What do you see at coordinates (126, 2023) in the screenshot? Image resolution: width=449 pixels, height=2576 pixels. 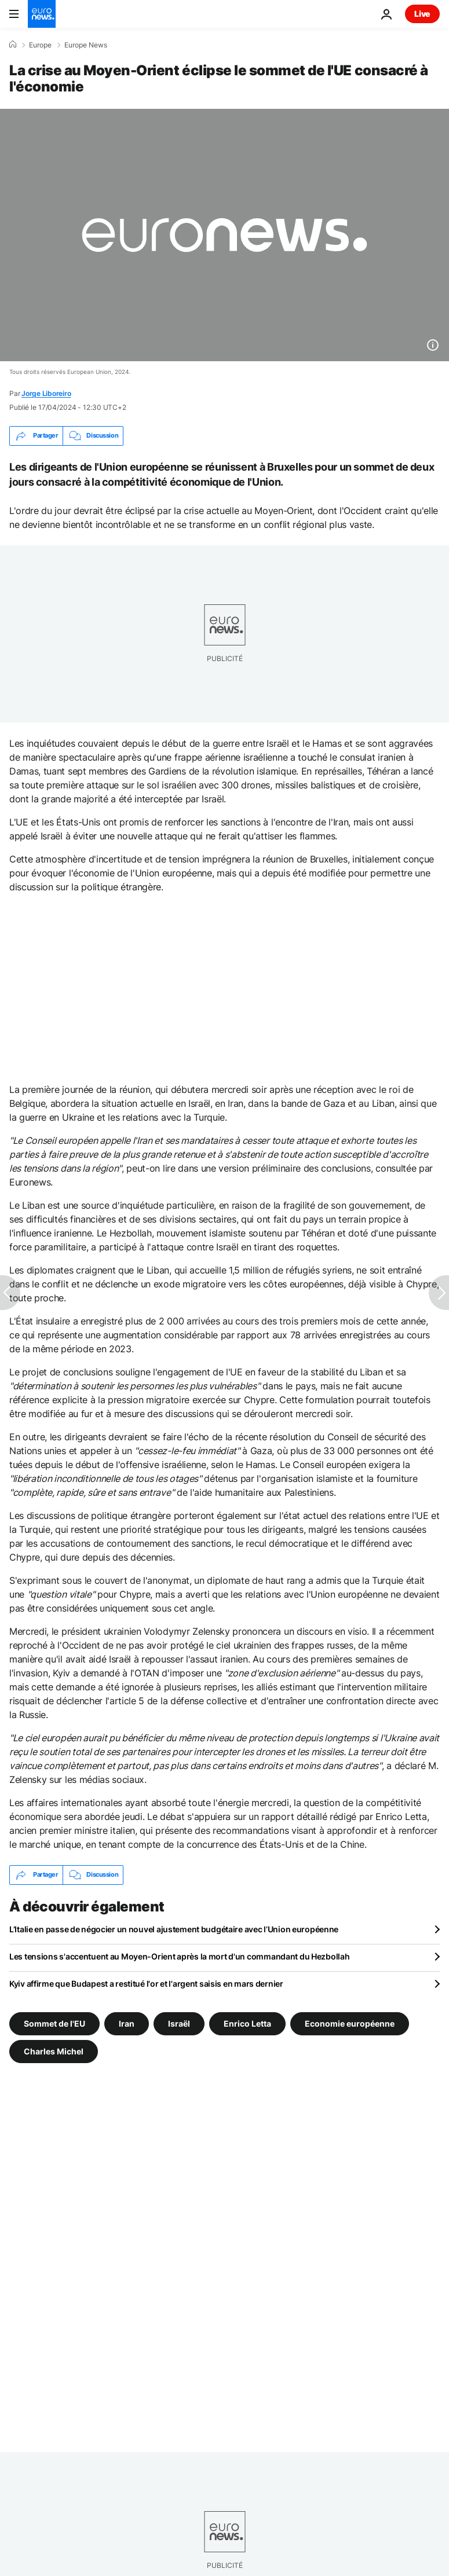 I see `Iran [Voir plus d'articles du tag Iran]` at bounding box center [126, 2023].